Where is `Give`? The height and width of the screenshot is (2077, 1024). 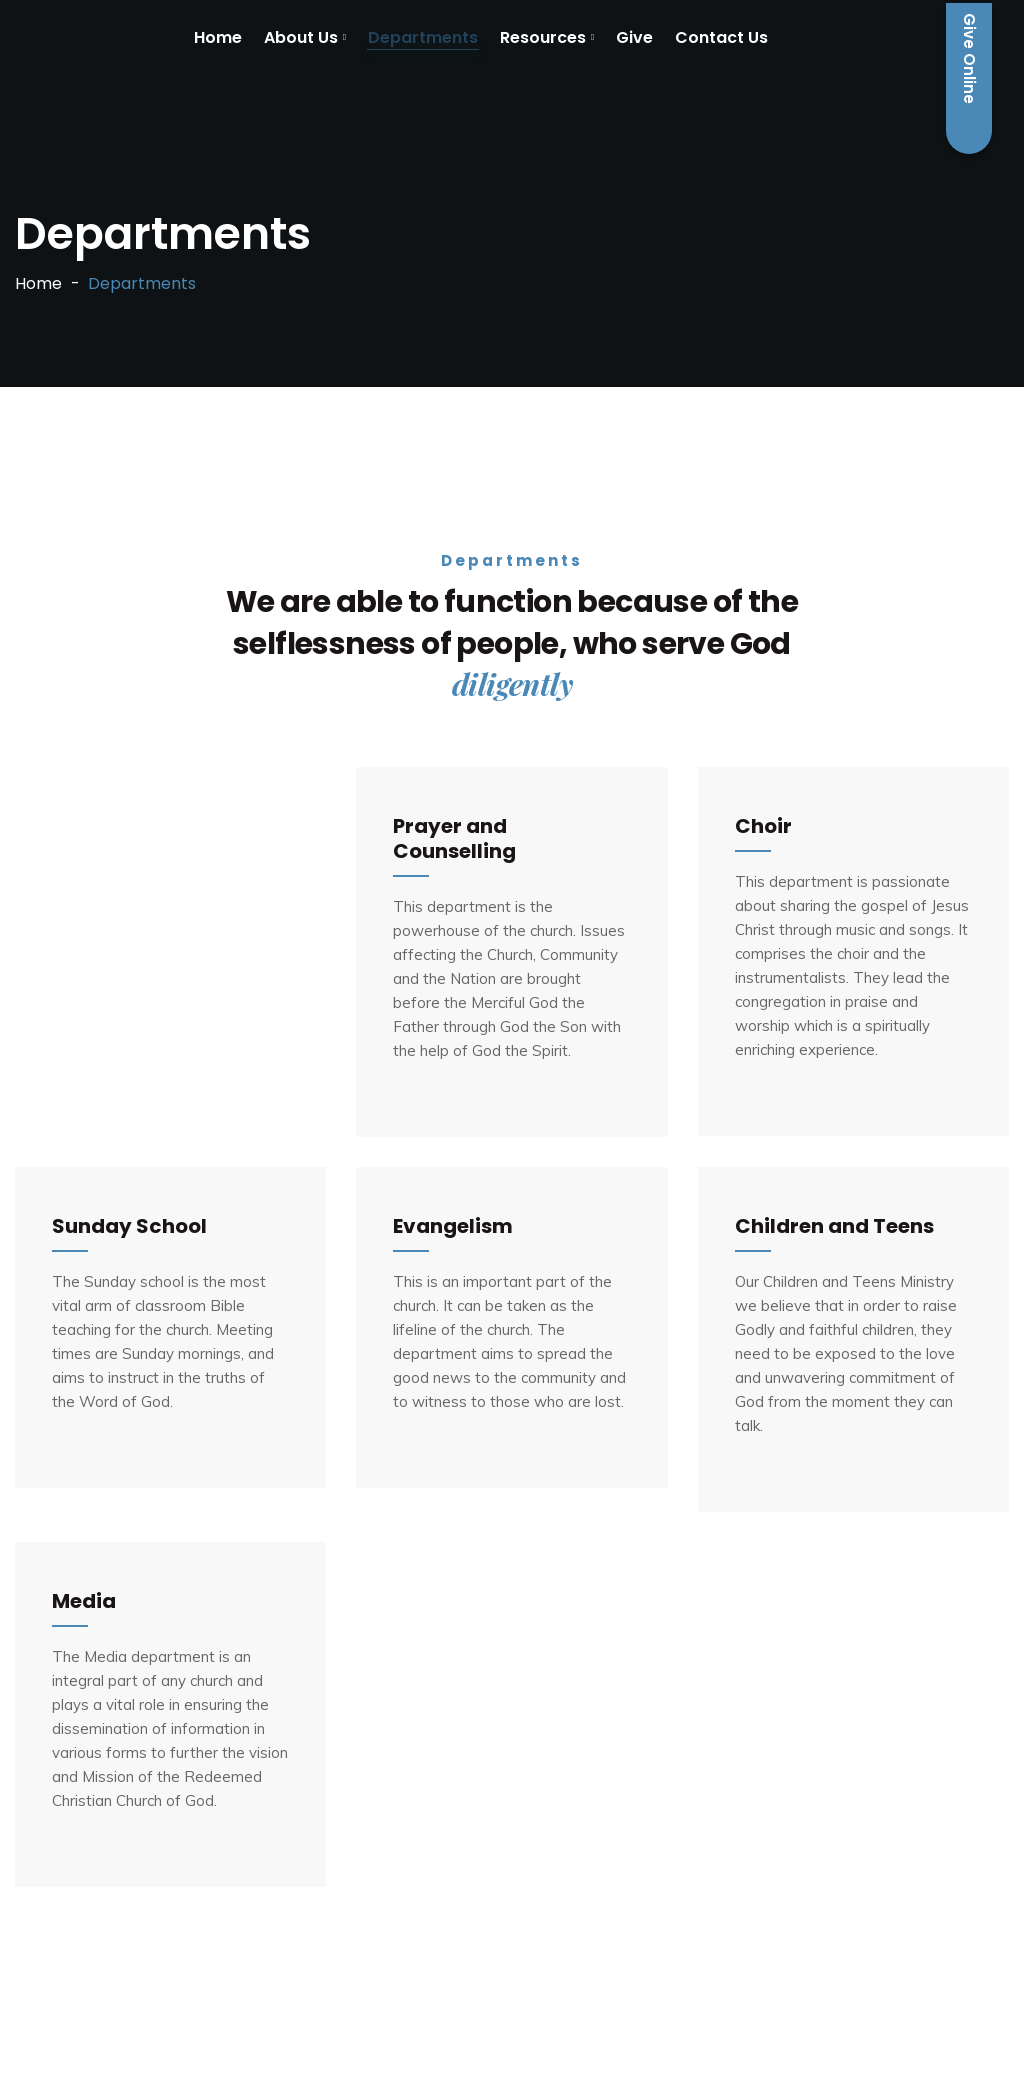
Give is located at coordinates (634, 37).